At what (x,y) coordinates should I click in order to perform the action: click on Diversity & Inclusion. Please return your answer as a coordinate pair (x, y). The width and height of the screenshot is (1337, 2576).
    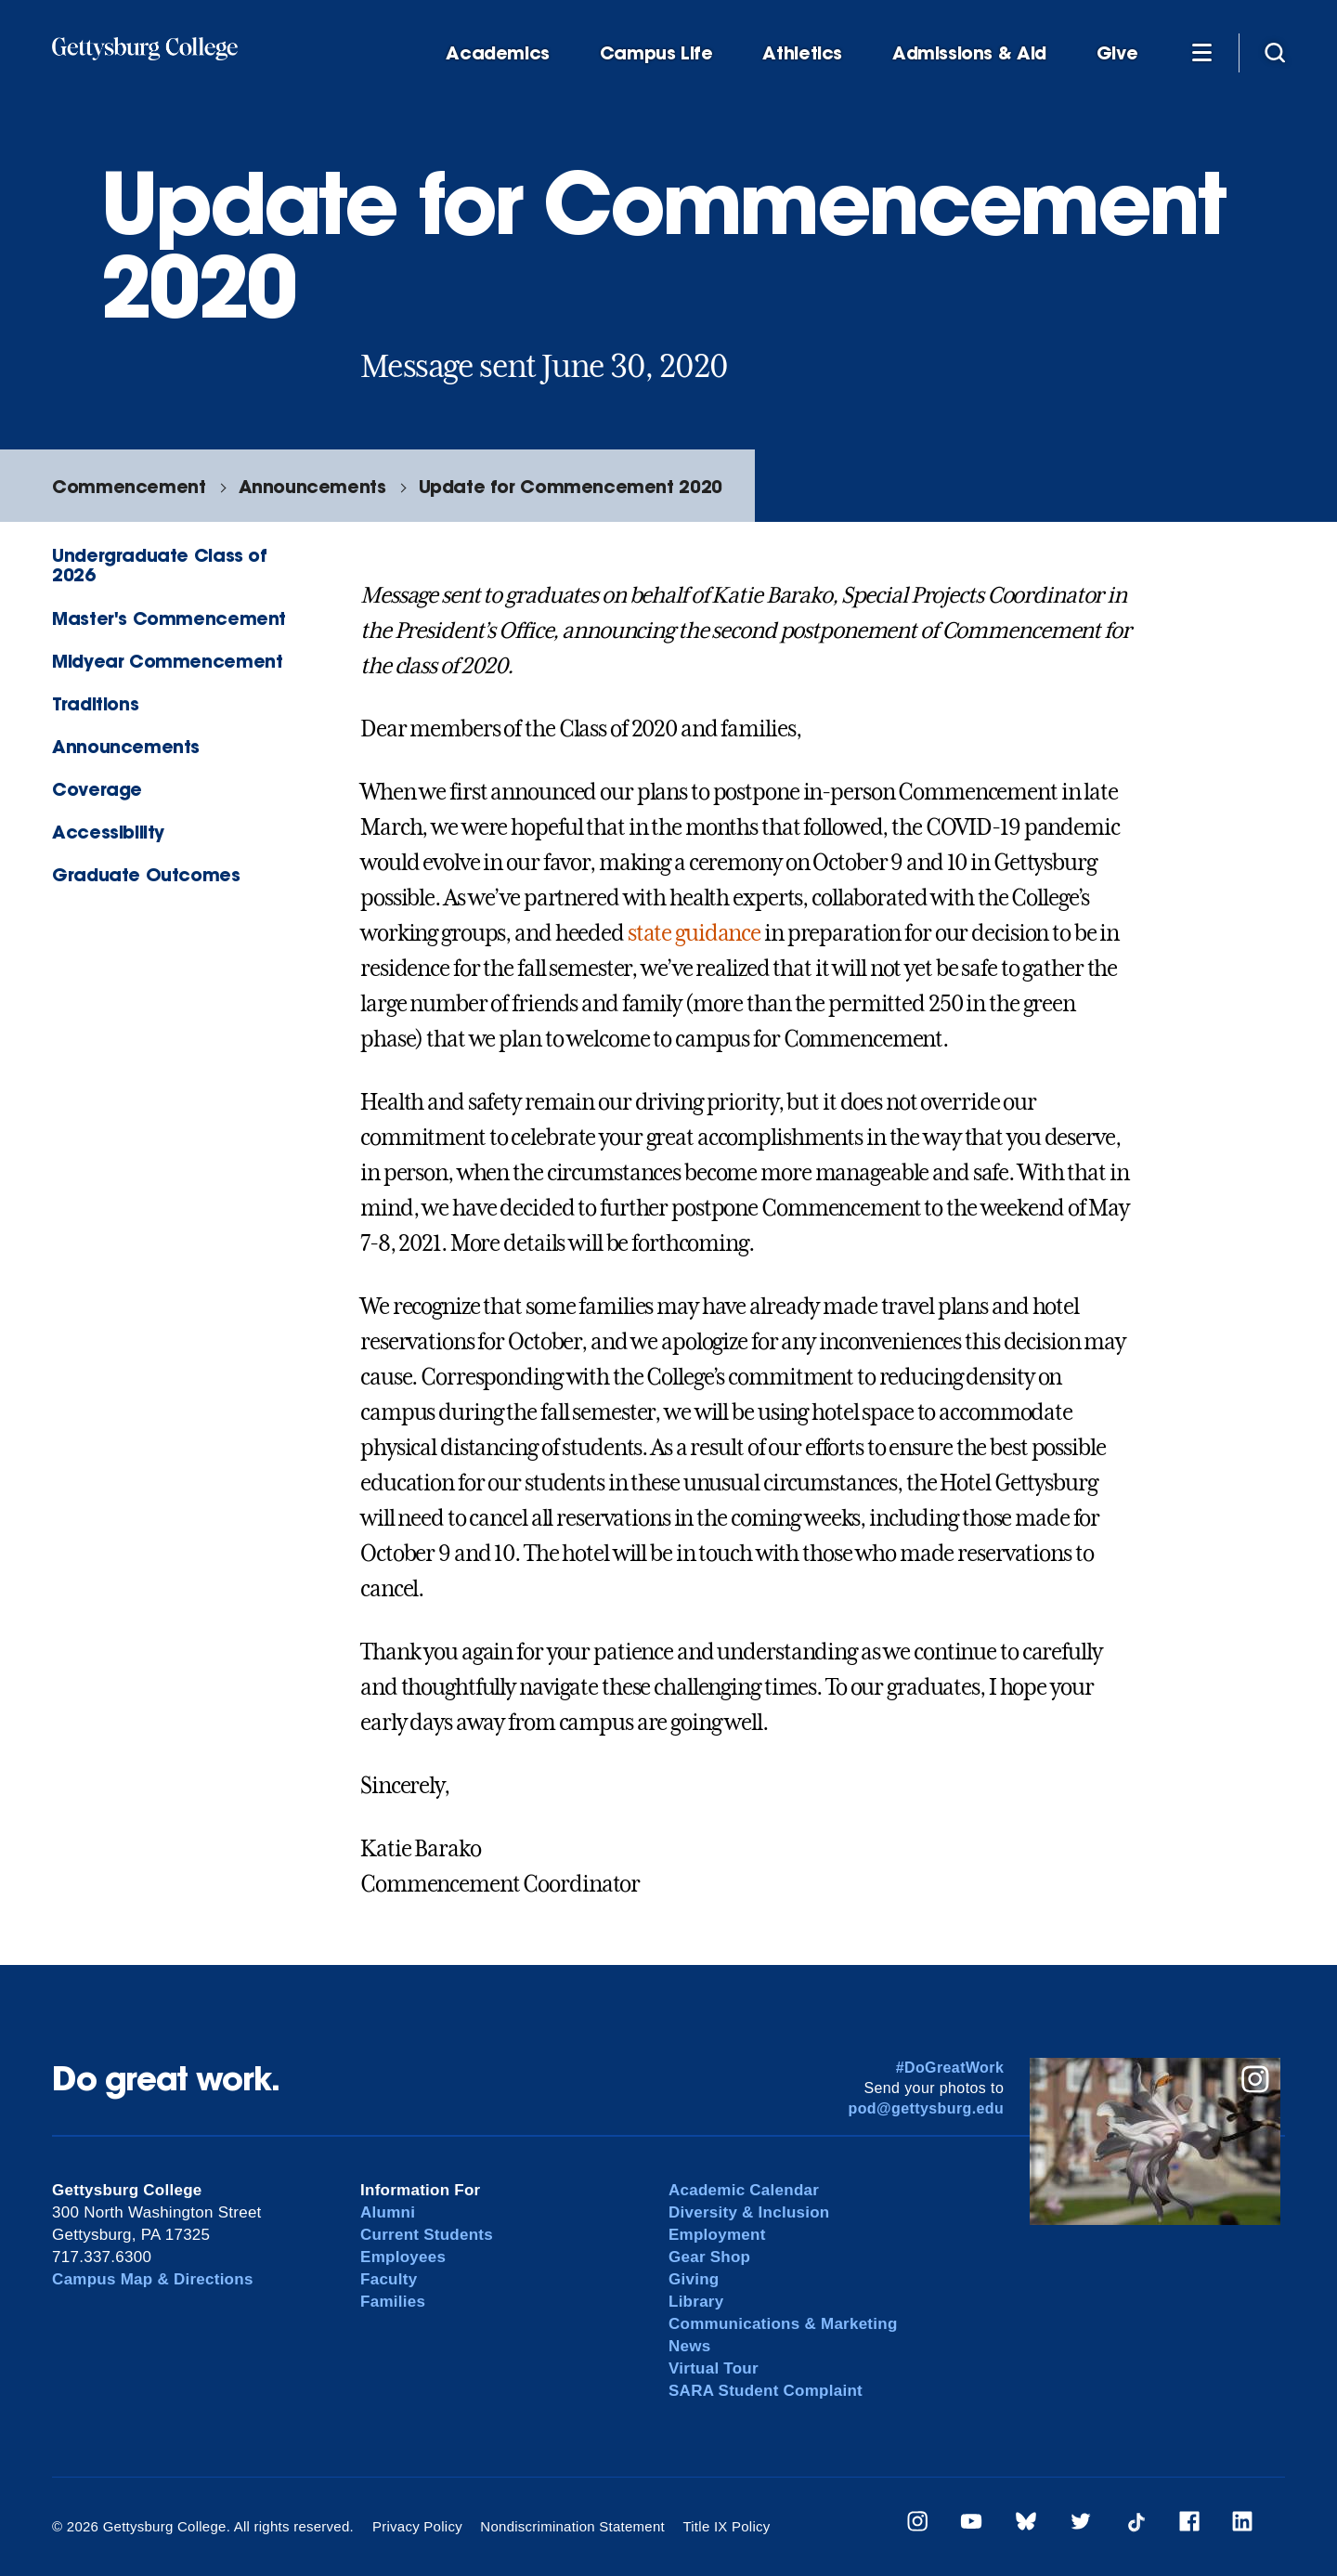
    Looking at the image, I should click on (749, 2212).